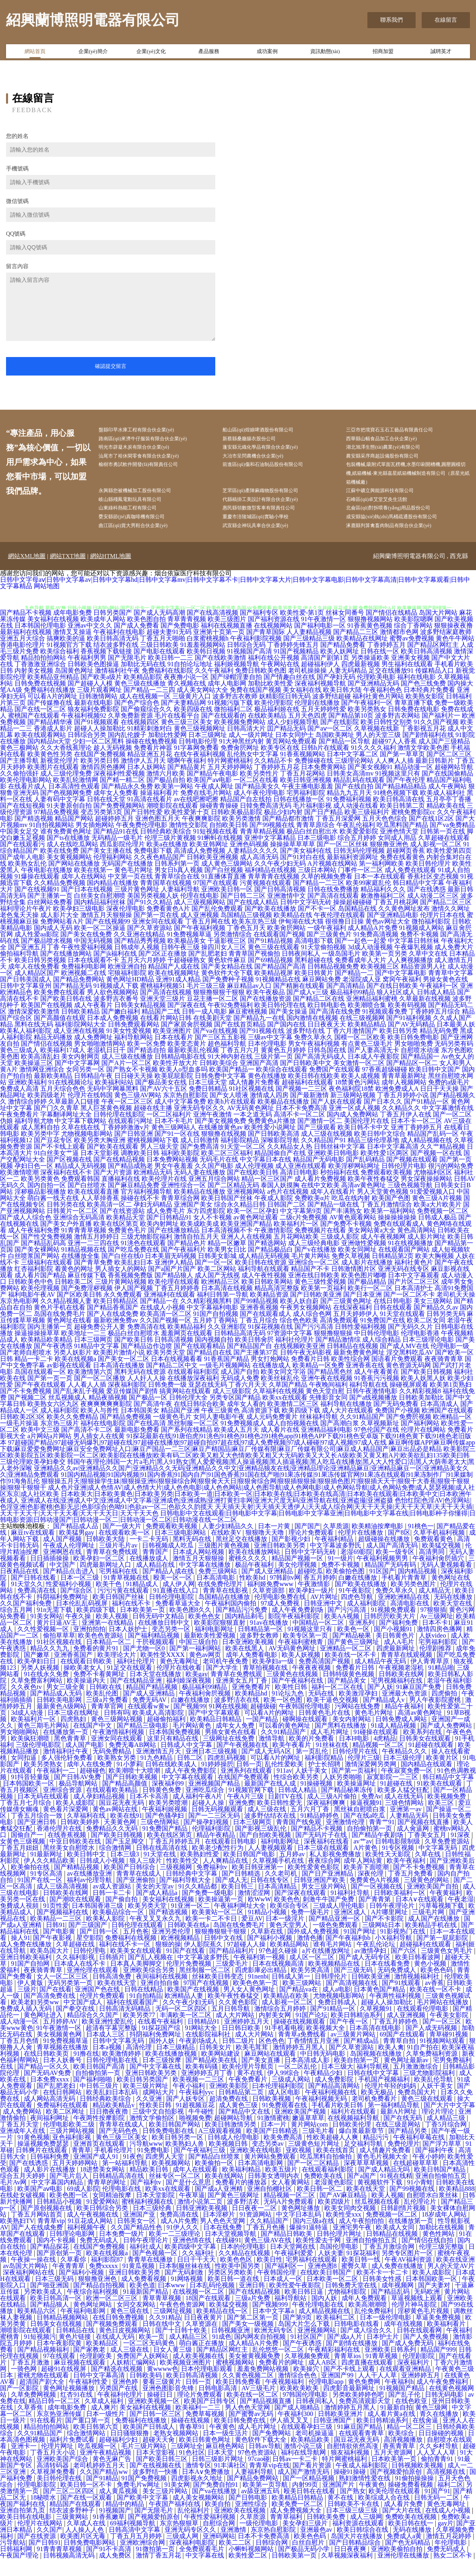  What do you see at coordinates (372, 1015) in the screenshot?
I see `亚洲精品福利蜜桃` at bounding box center [372, 1015].